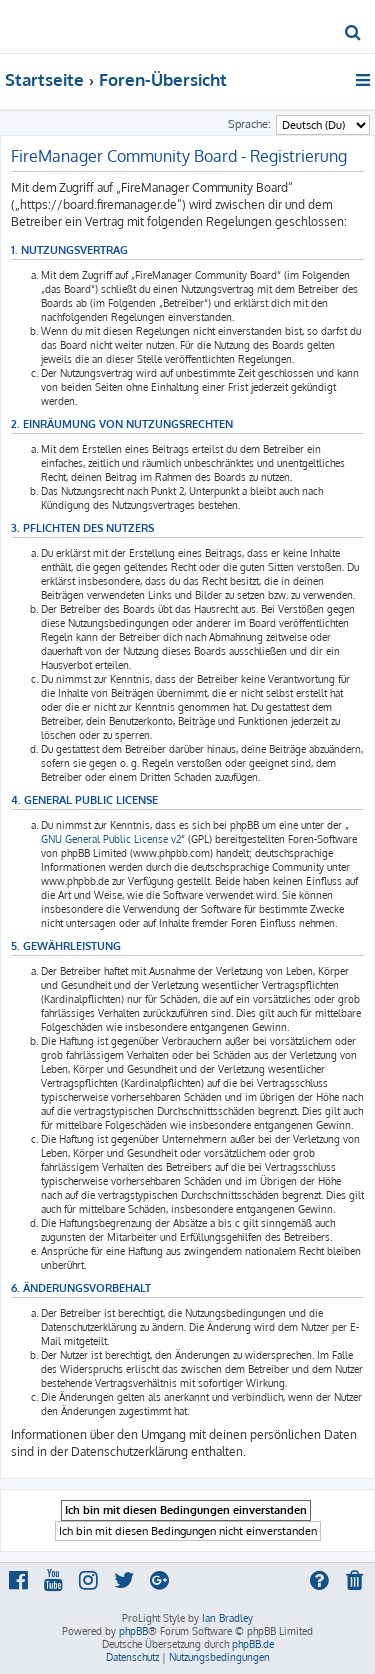 This screenshot has width=375, height=1674. What do you see at coordinates (133, 1631) in the screenshot?
I see `phpBB` at bounding box center [133, 1631].